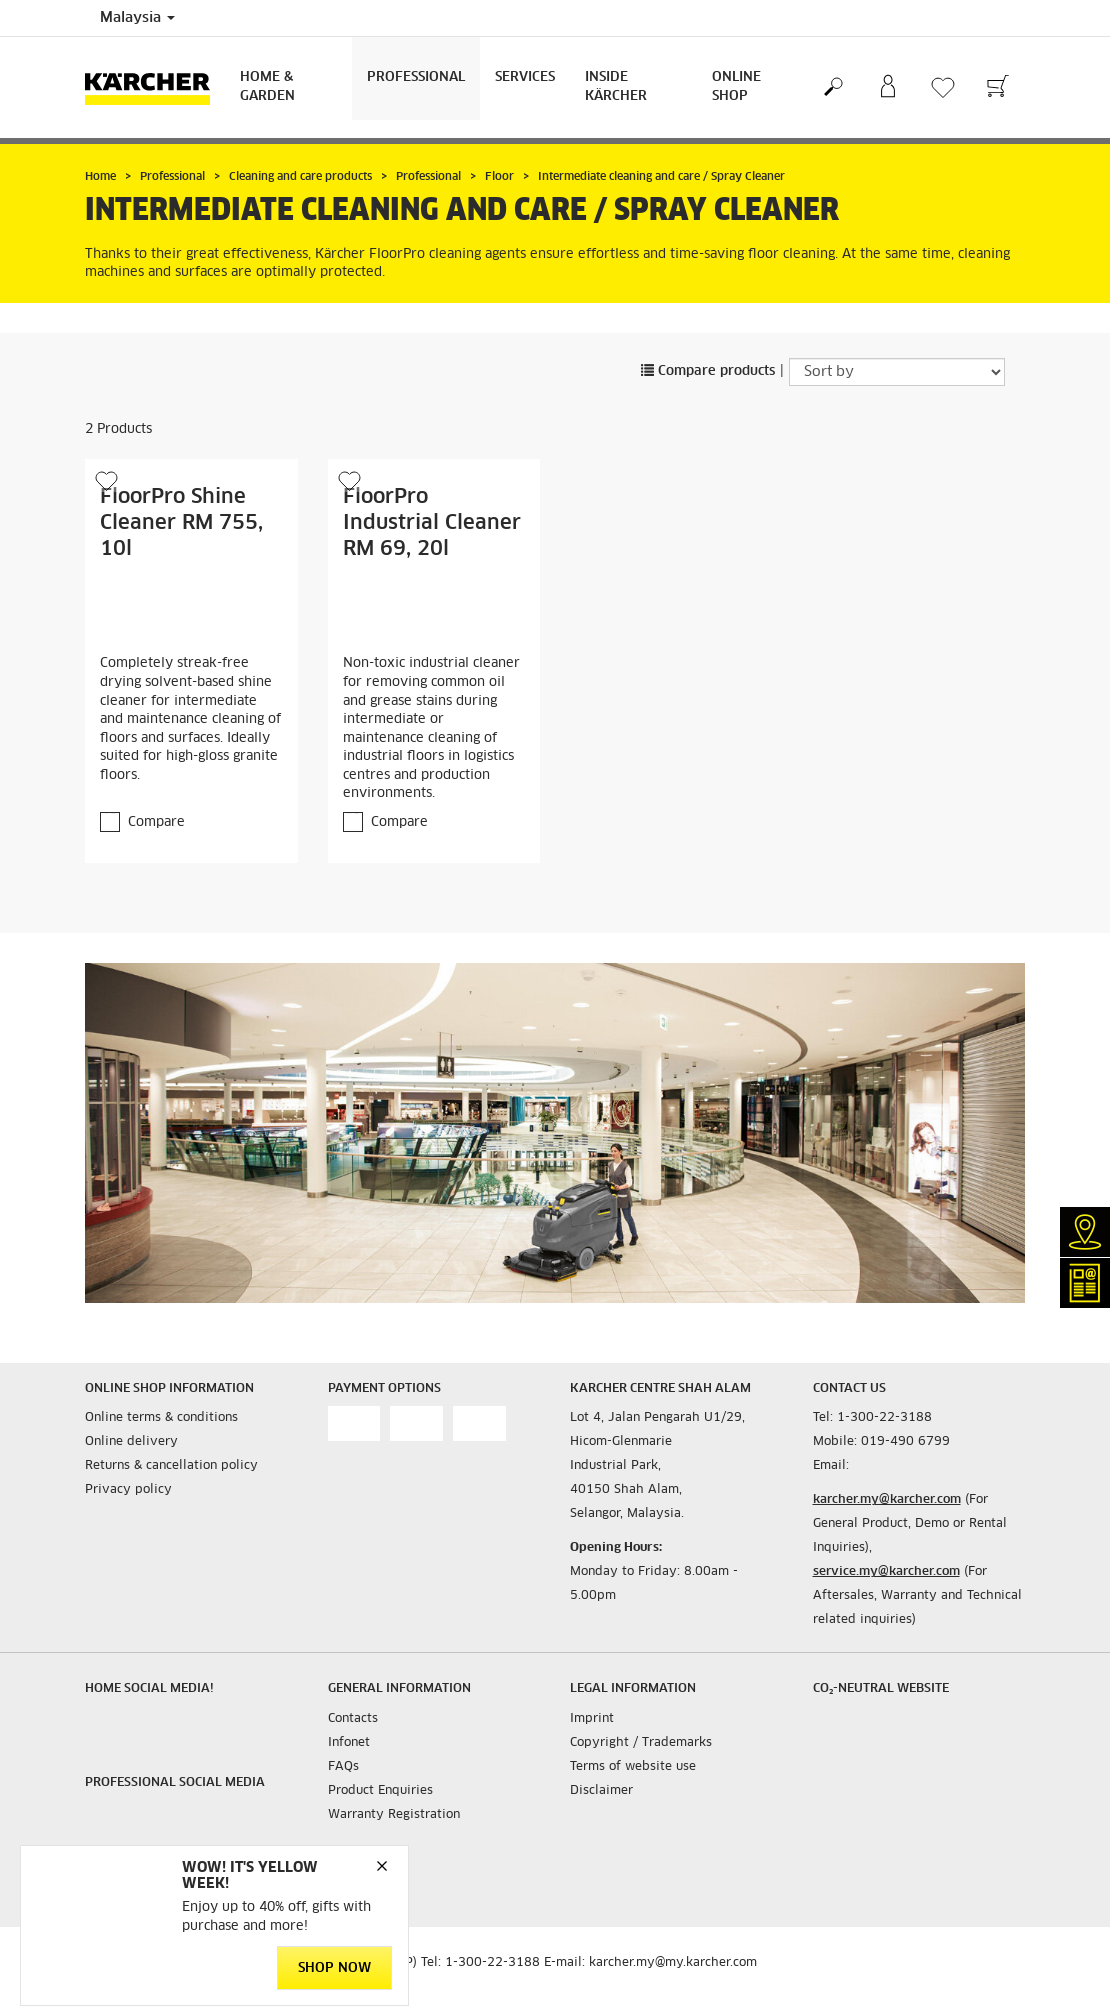 The height and width of the screenshot is (2011, 1110). Describe the element at coordinates (394, 1815) in the screenshot. I see `Warranty Registration` at that location.